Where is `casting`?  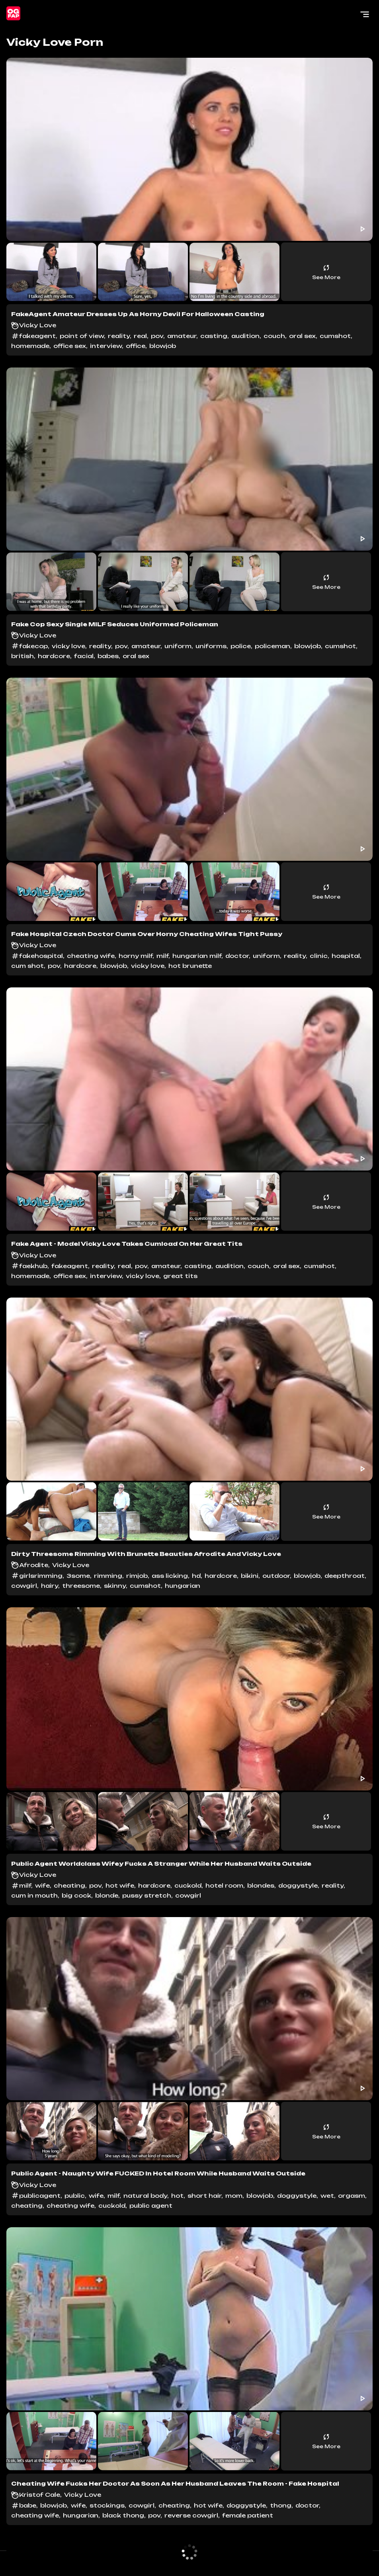
casting is located at coordinates (213, 335).